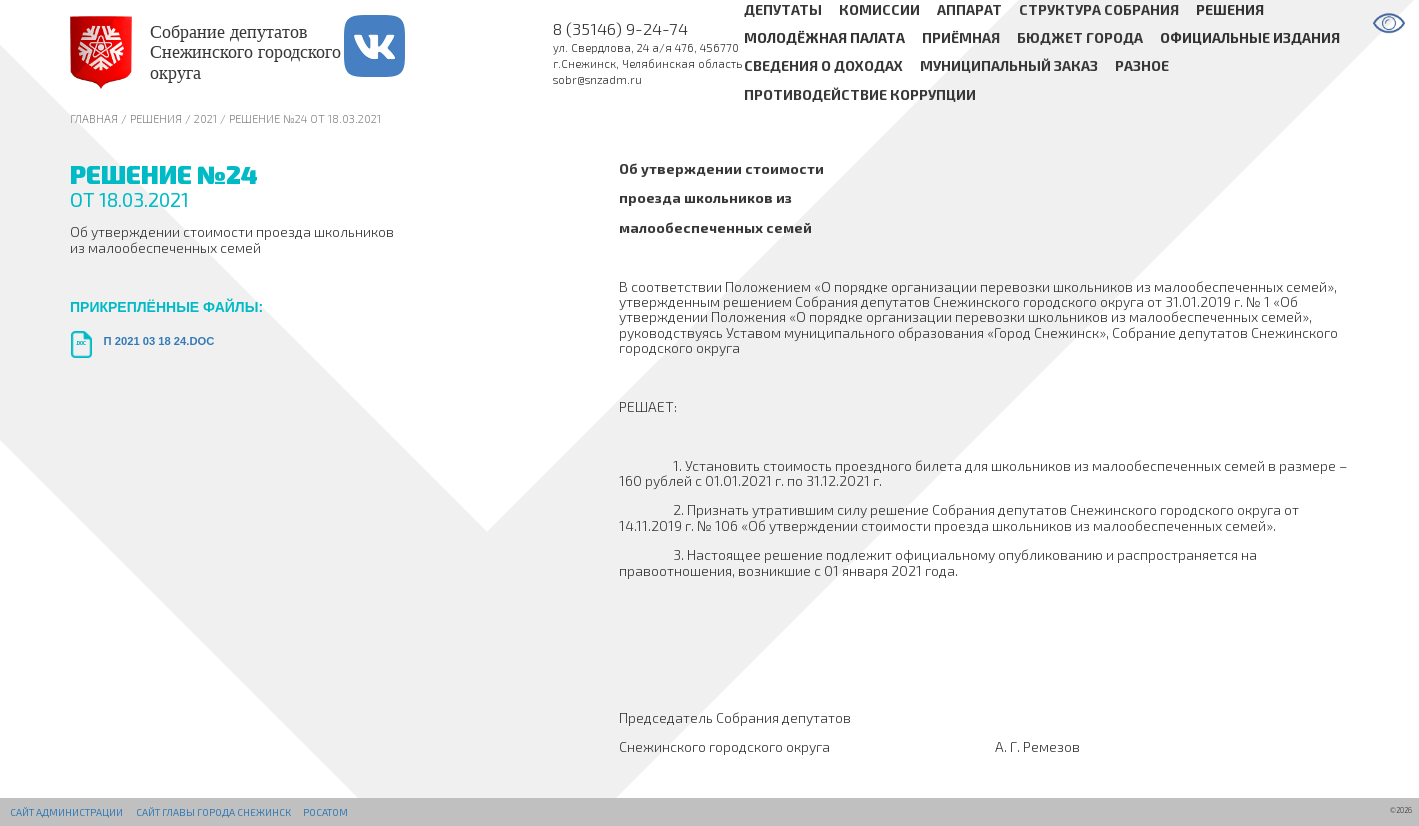  What do you see at coordinates (1142, 66) in the screenshot?
I see `Разное` at bounding box center [1142, 66].